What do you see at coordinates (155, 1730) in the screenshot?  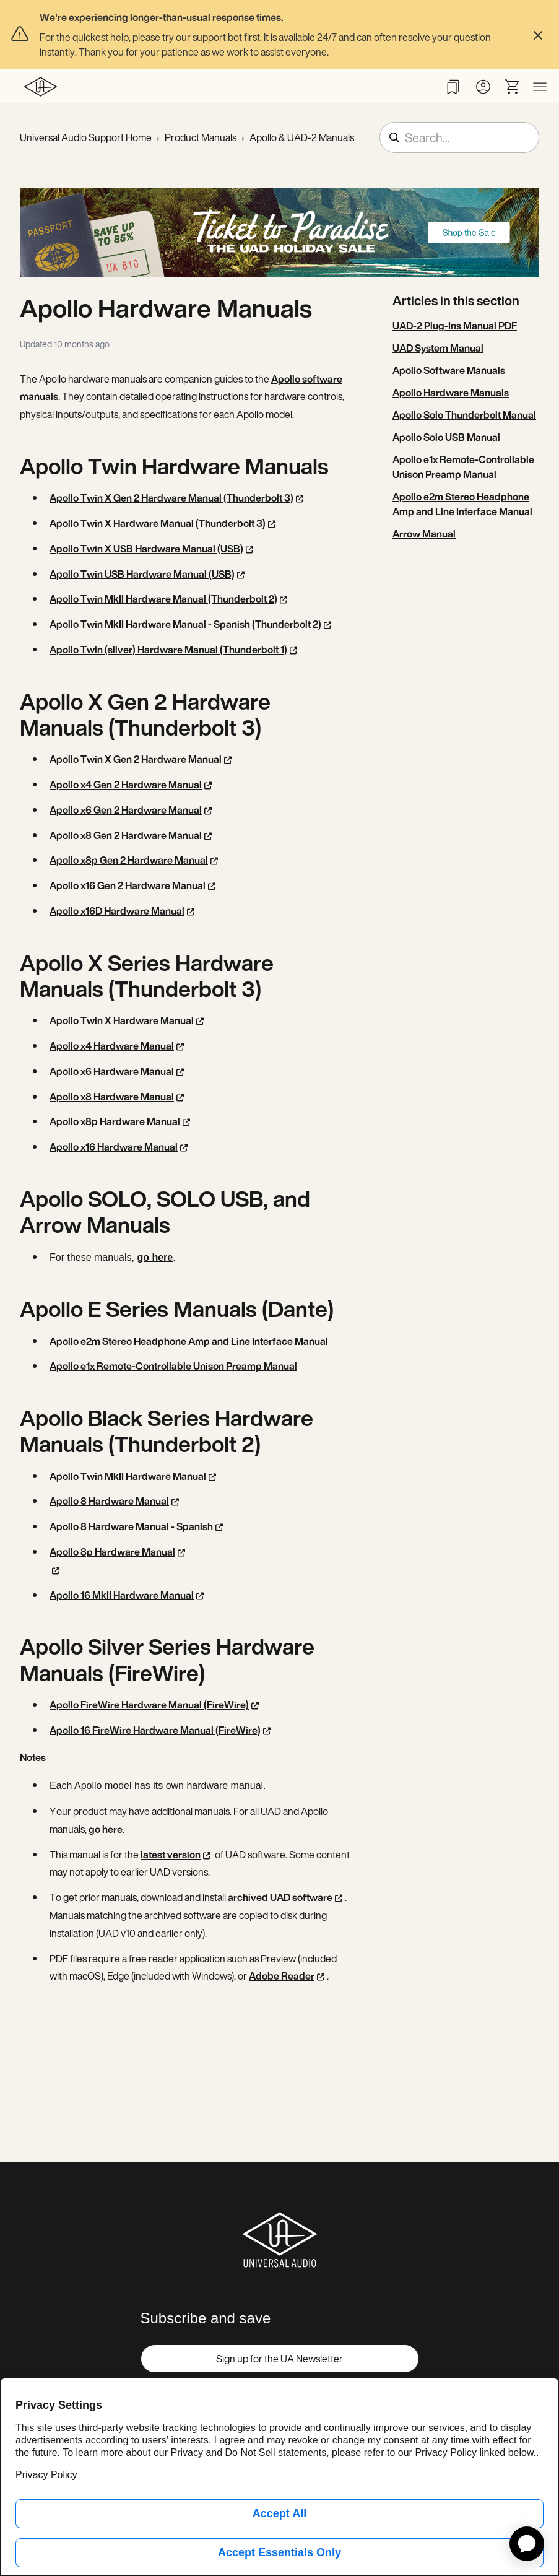 I see `Apollo 16 FireWire Hardware Manual (FireWire)` at bounding box center [155, 1730].